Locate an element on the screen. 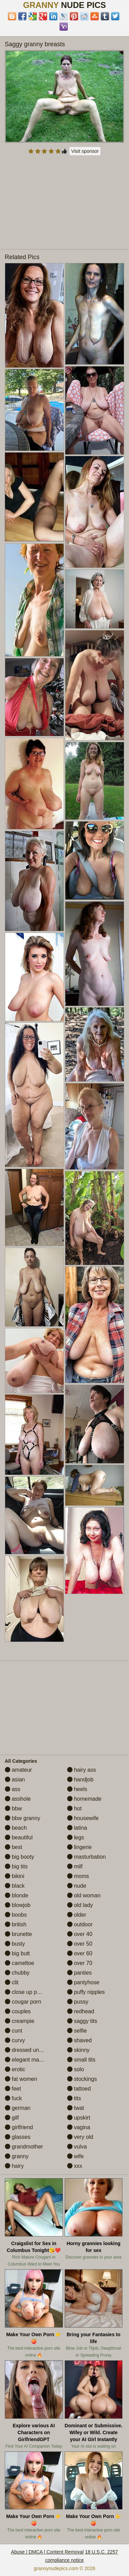 The width and height of the screenshot is (129, 2576). over 50 is located at coordinates (80, 1944).